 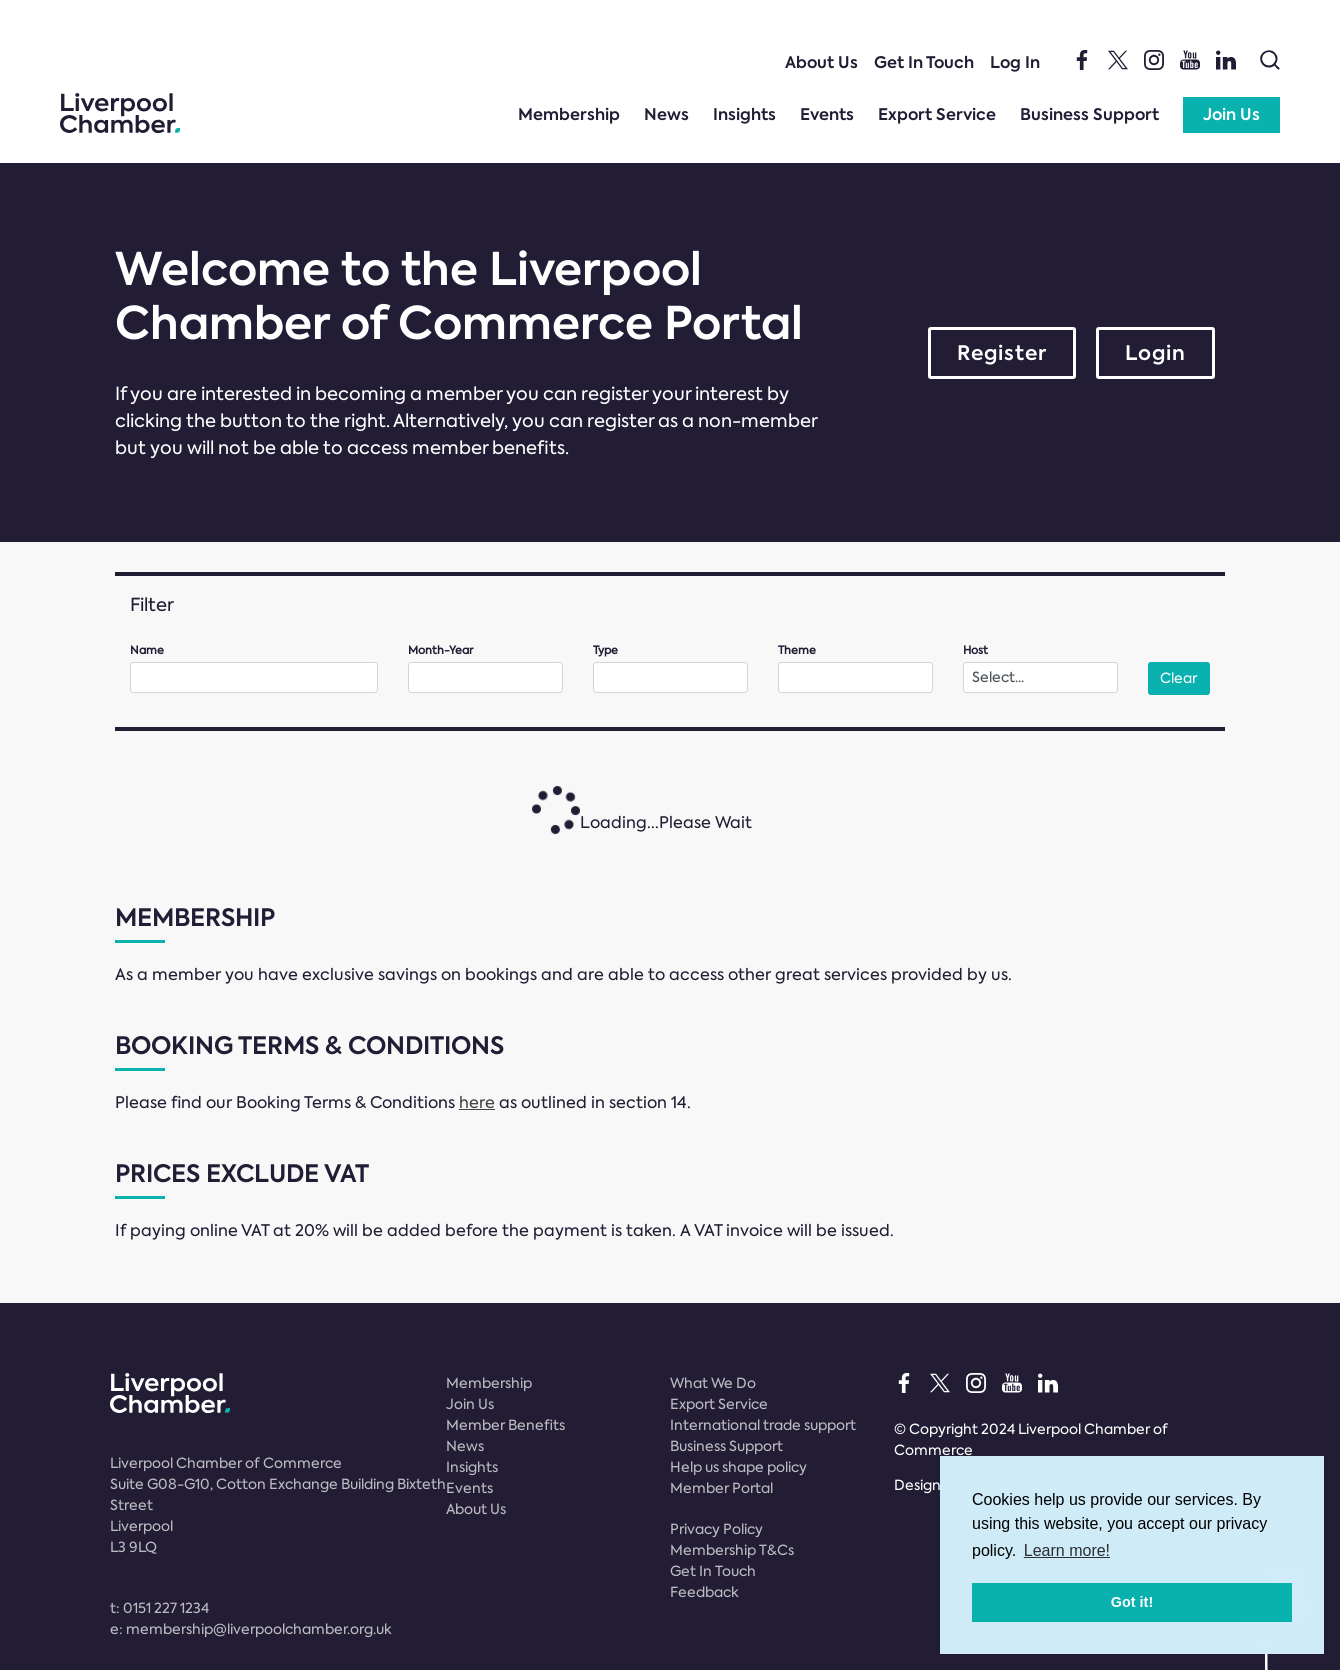 What do you see at coordinates (505, 1425) in the screenshot?
I see `Member Benefits` at bounding box center [505, 1425].